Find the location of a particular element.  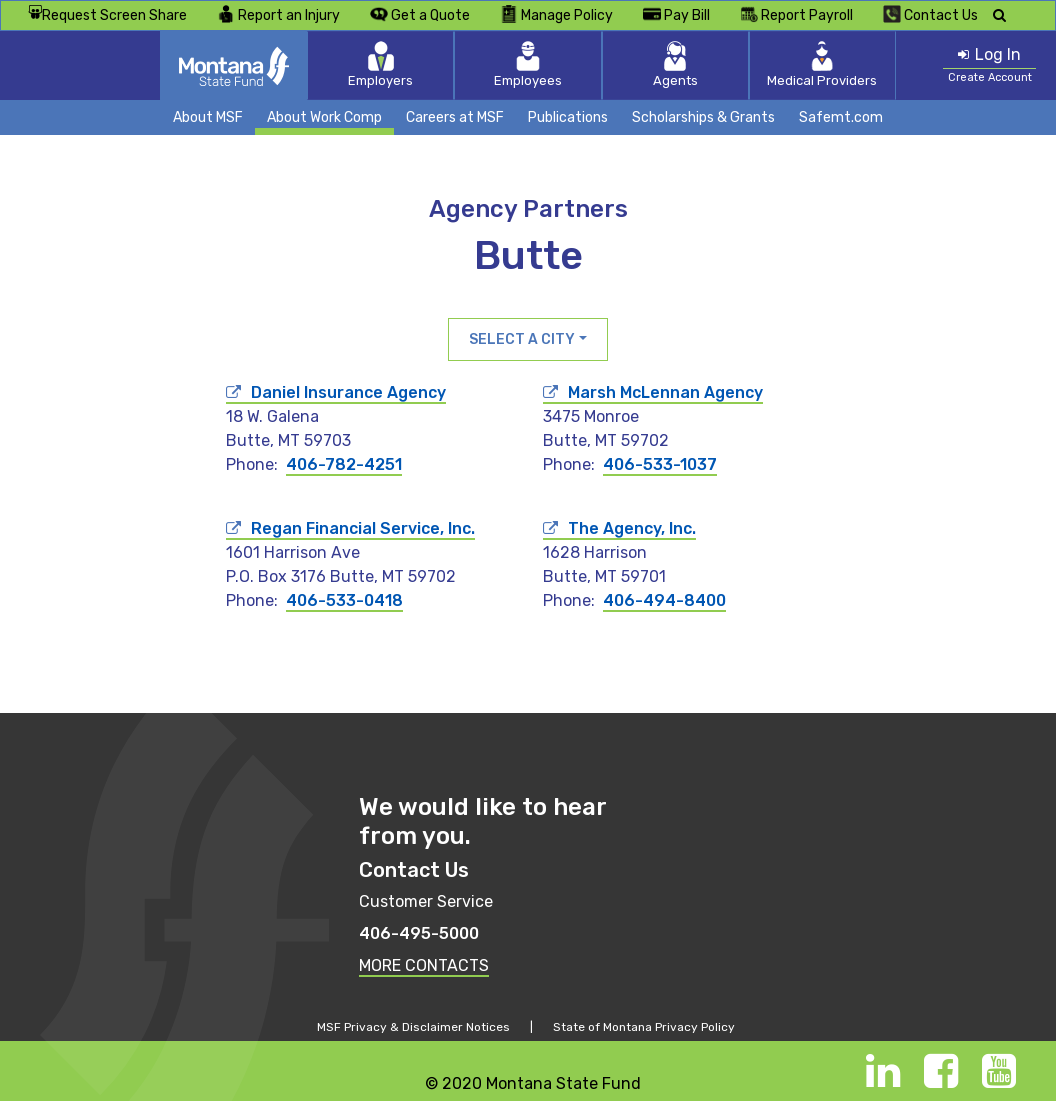

Marsh McLennan Agency is located at coordinates (665, 392).